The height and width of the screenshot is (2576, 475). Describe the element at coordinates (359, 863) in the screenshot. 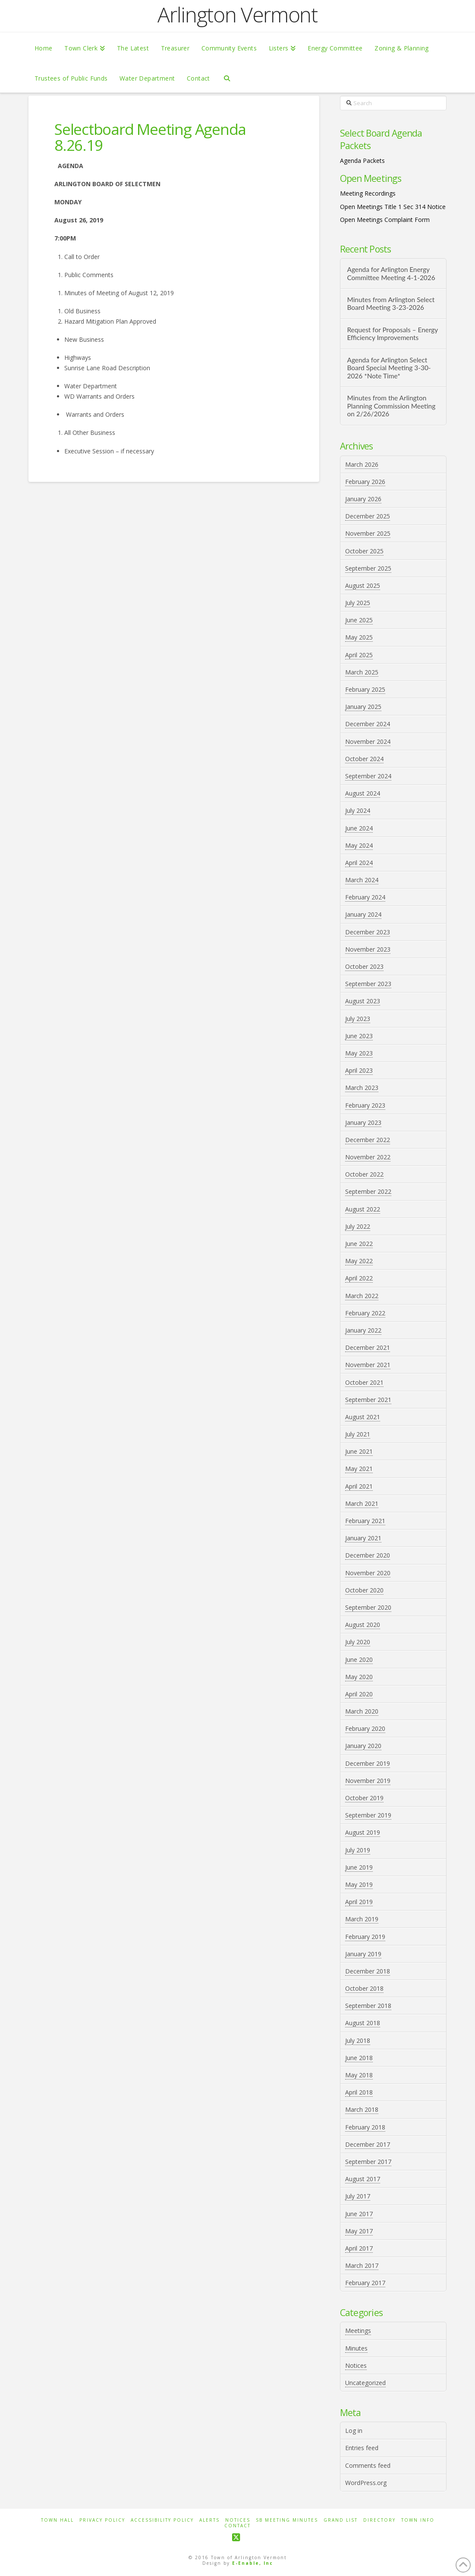

I see `April 2024` at that location.